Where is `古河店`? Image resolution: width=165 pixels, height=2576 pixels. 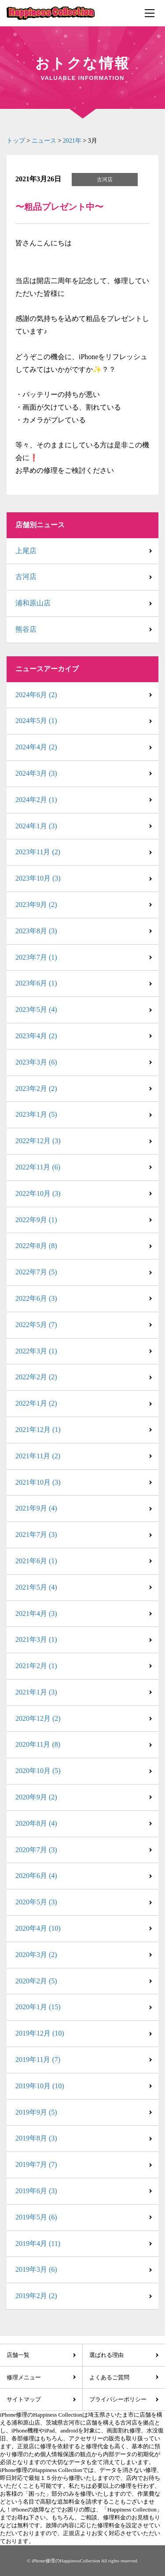
古河店 is located at coordinates (26, 576).